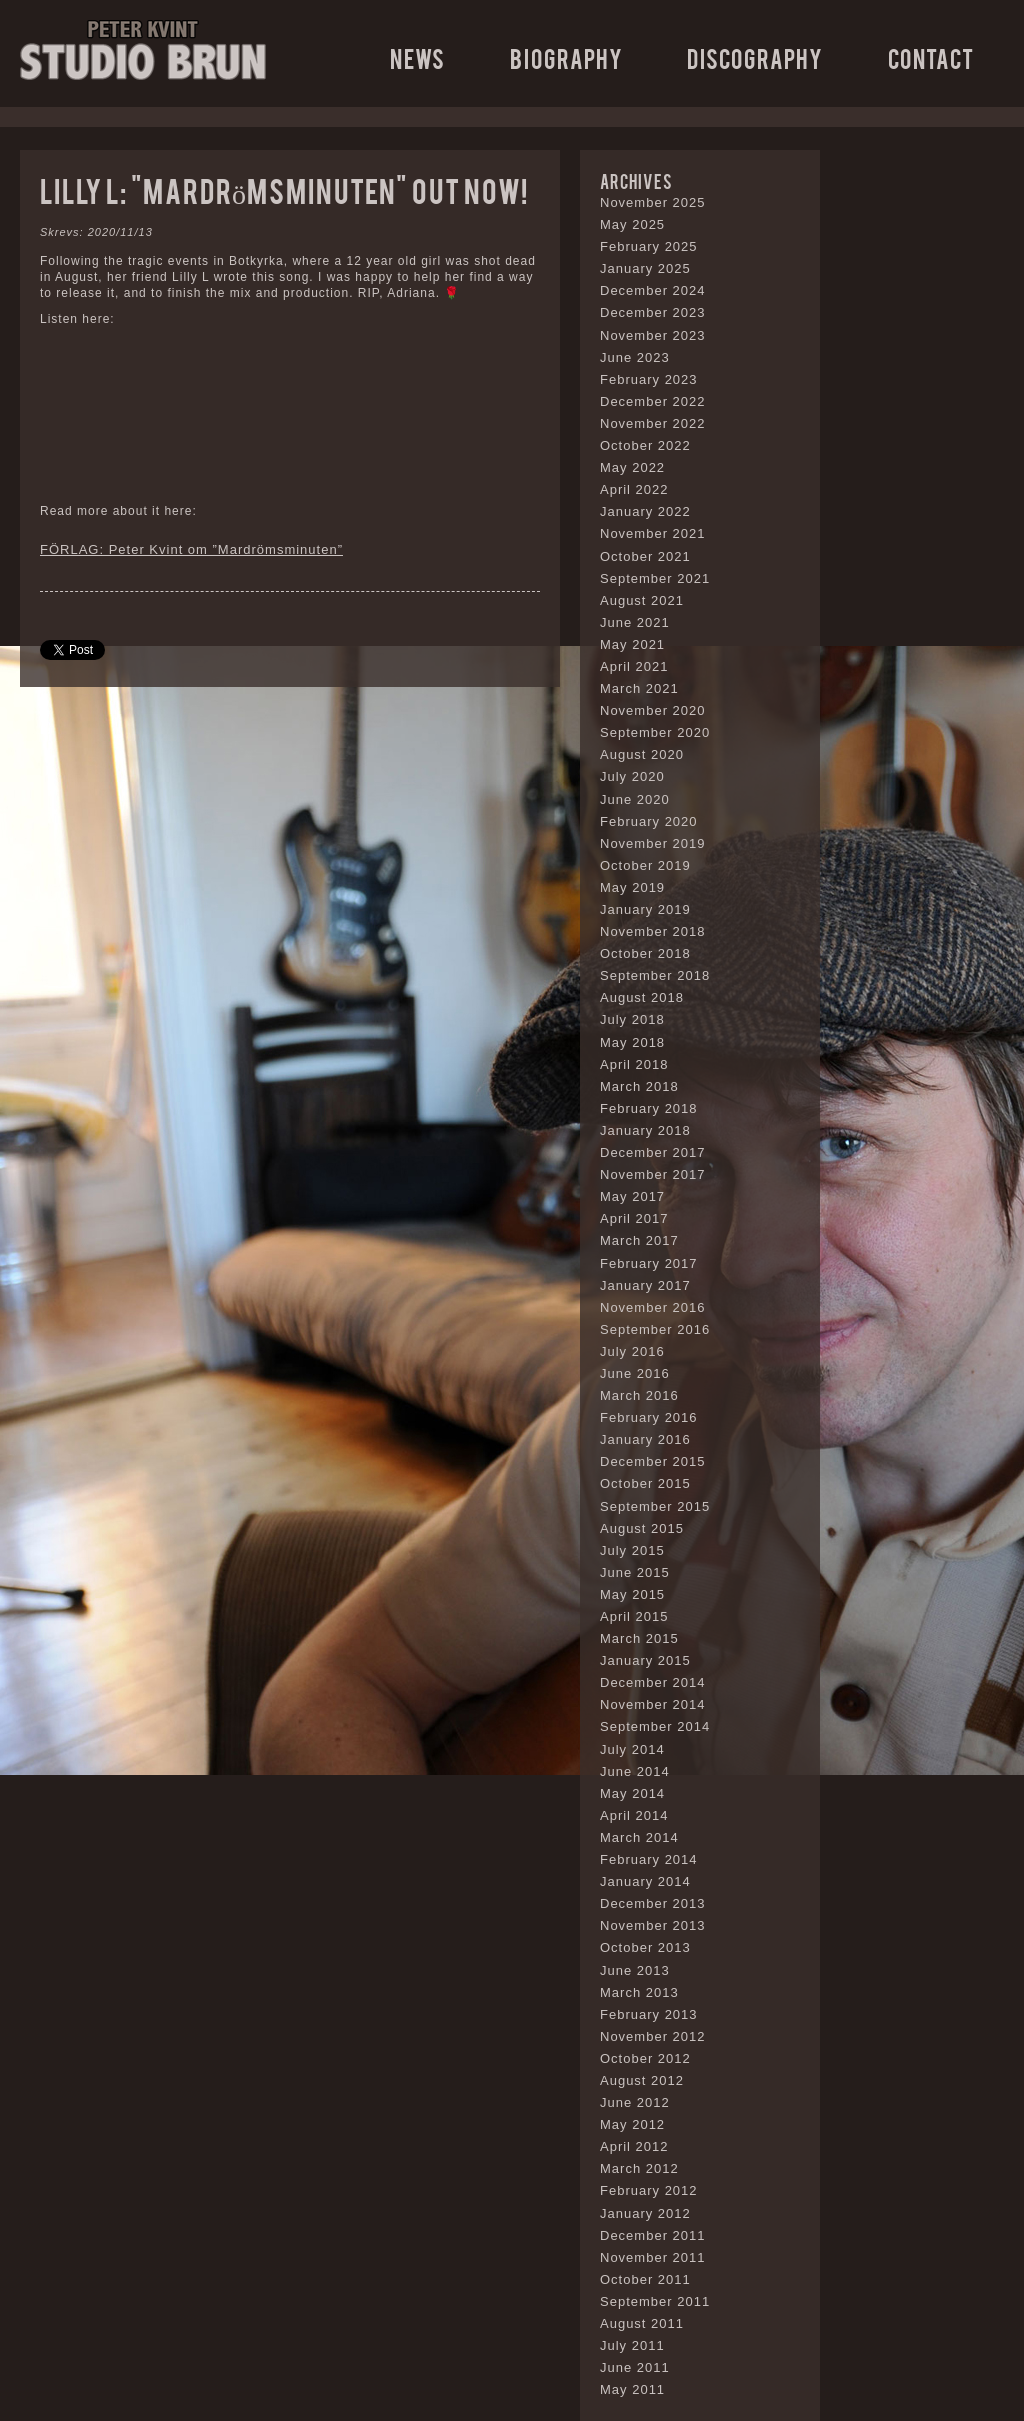 This screenshot has height=2421, width=1024. What do you see at coordinates (645, 953) in the screenshot?
I see `October 2018` at bounding box center [645, 953].